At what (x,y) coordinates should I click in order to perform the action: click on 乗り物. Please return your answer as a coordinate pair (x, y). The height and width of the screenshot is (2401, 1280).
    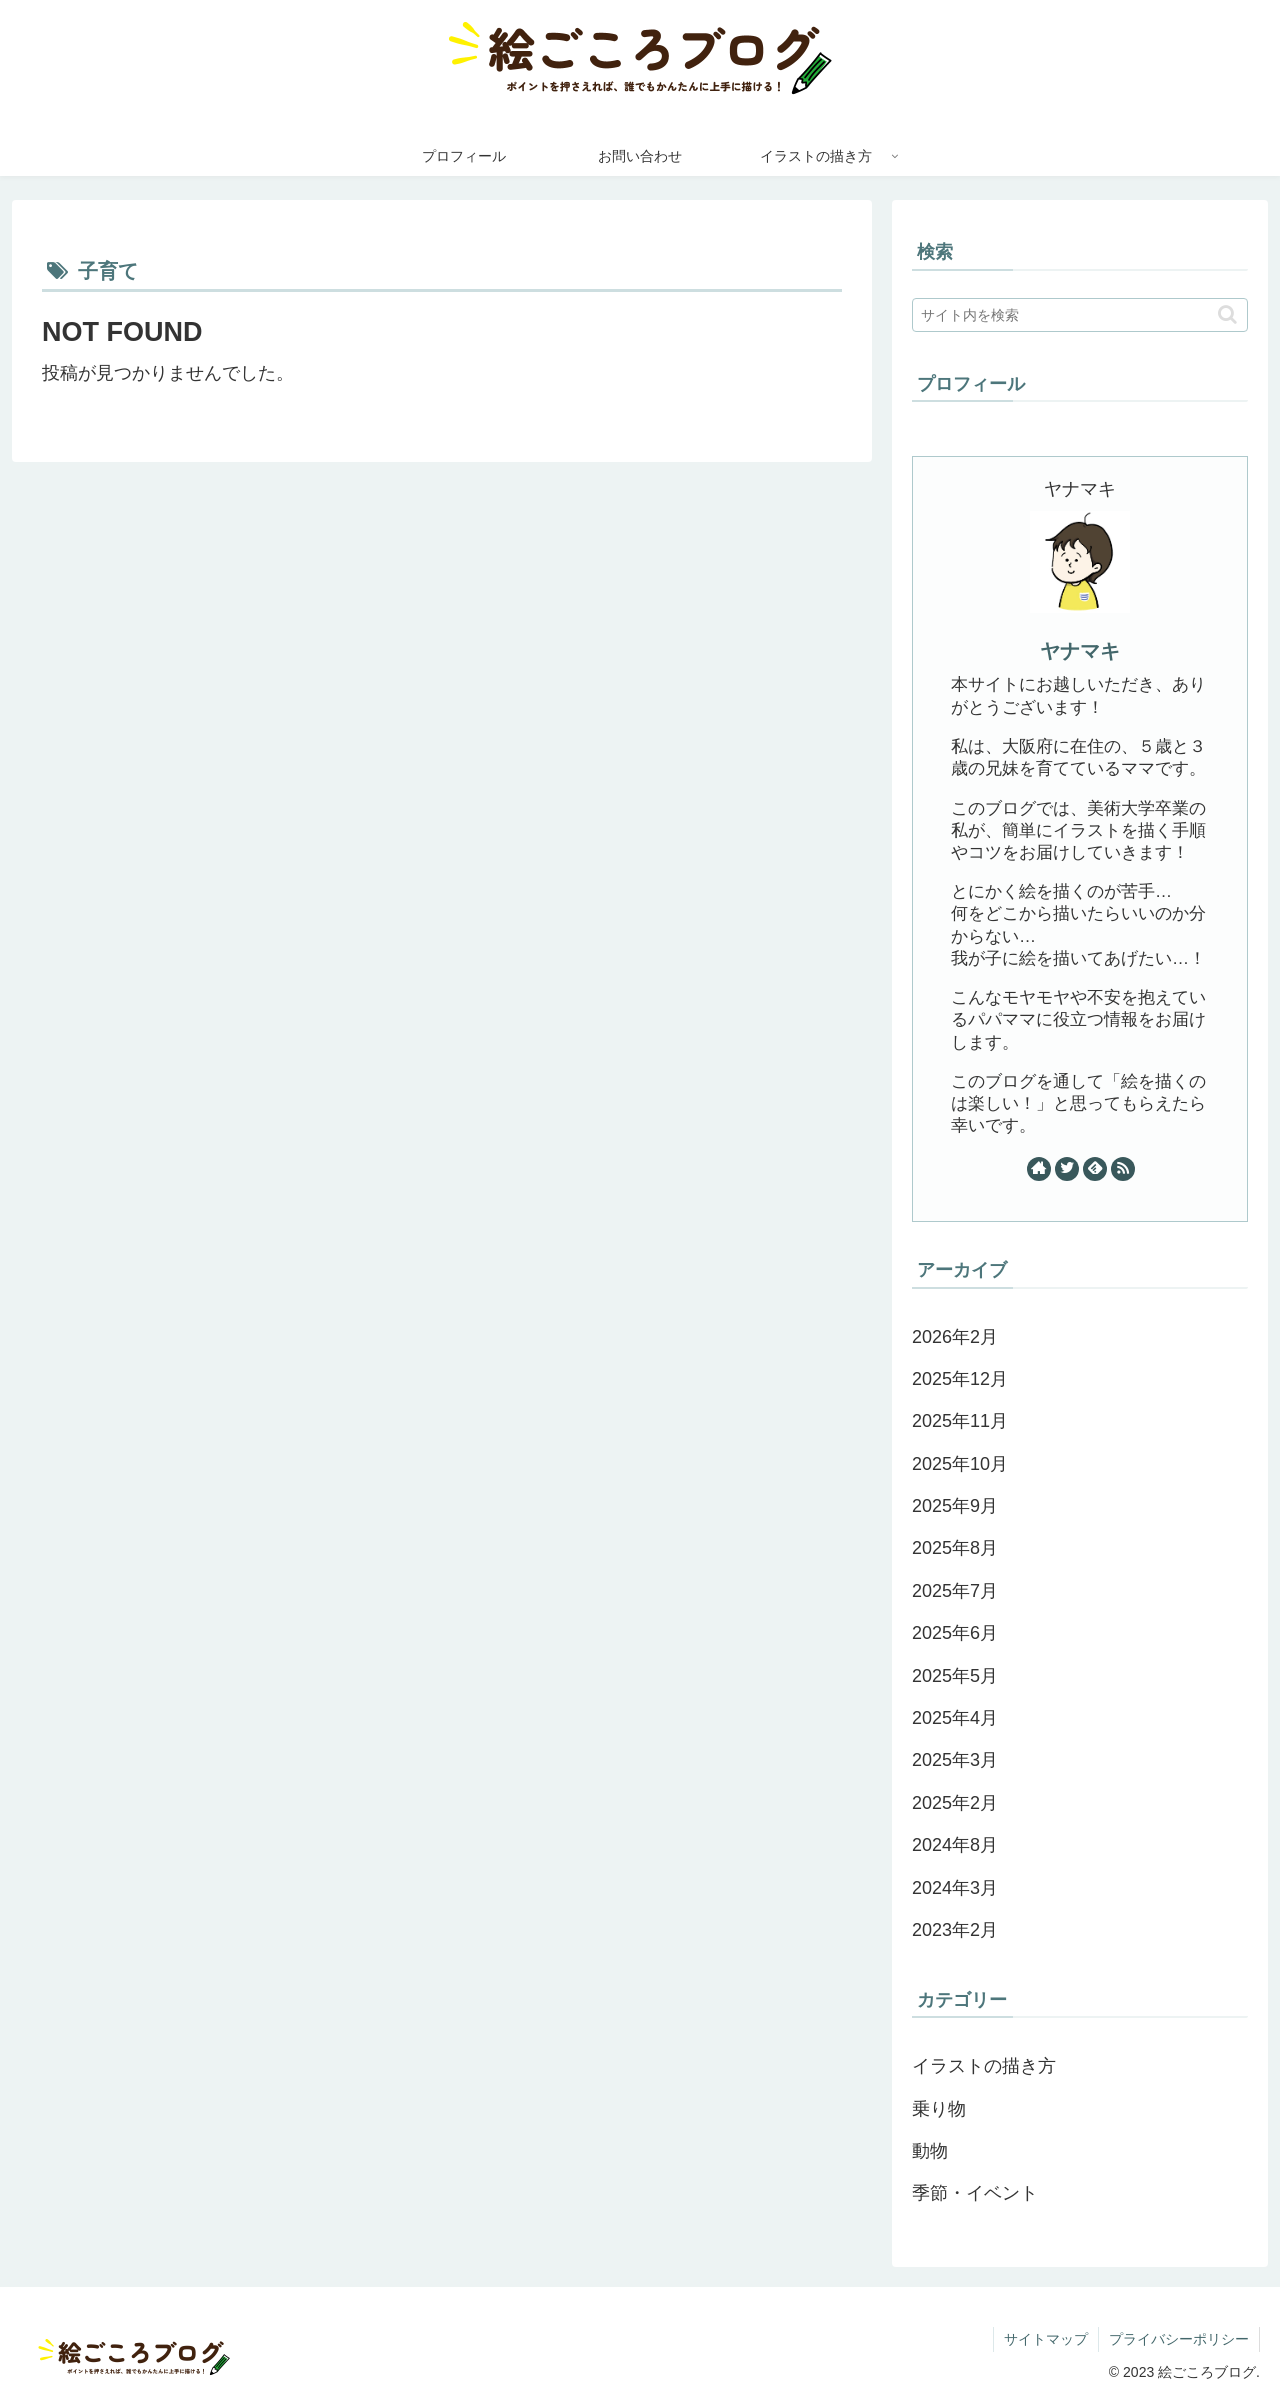
    Looking at the image, I should click on (939, 2109).